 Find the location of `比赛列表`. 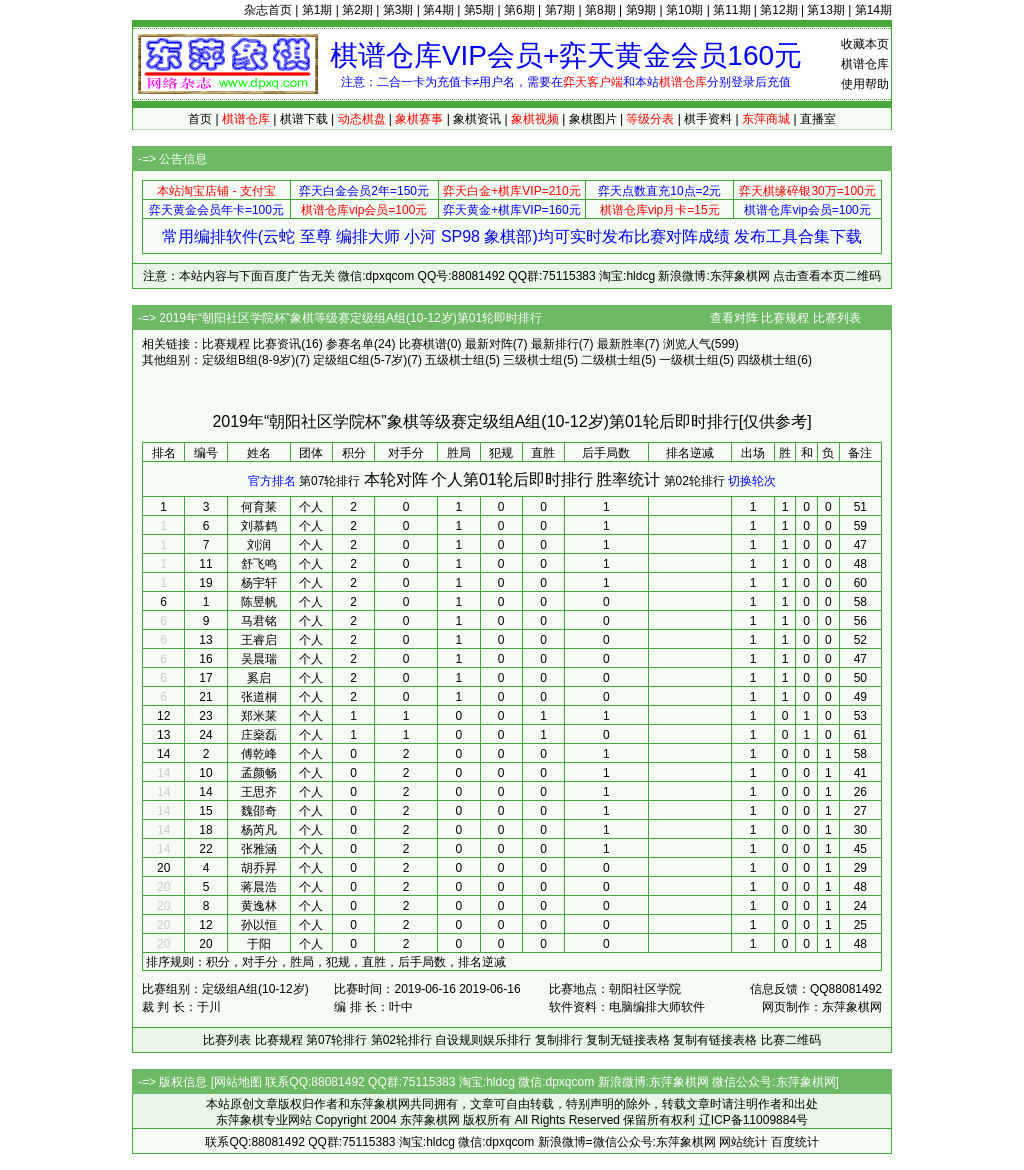

比赛列表 is located at coordinates (837, 318).